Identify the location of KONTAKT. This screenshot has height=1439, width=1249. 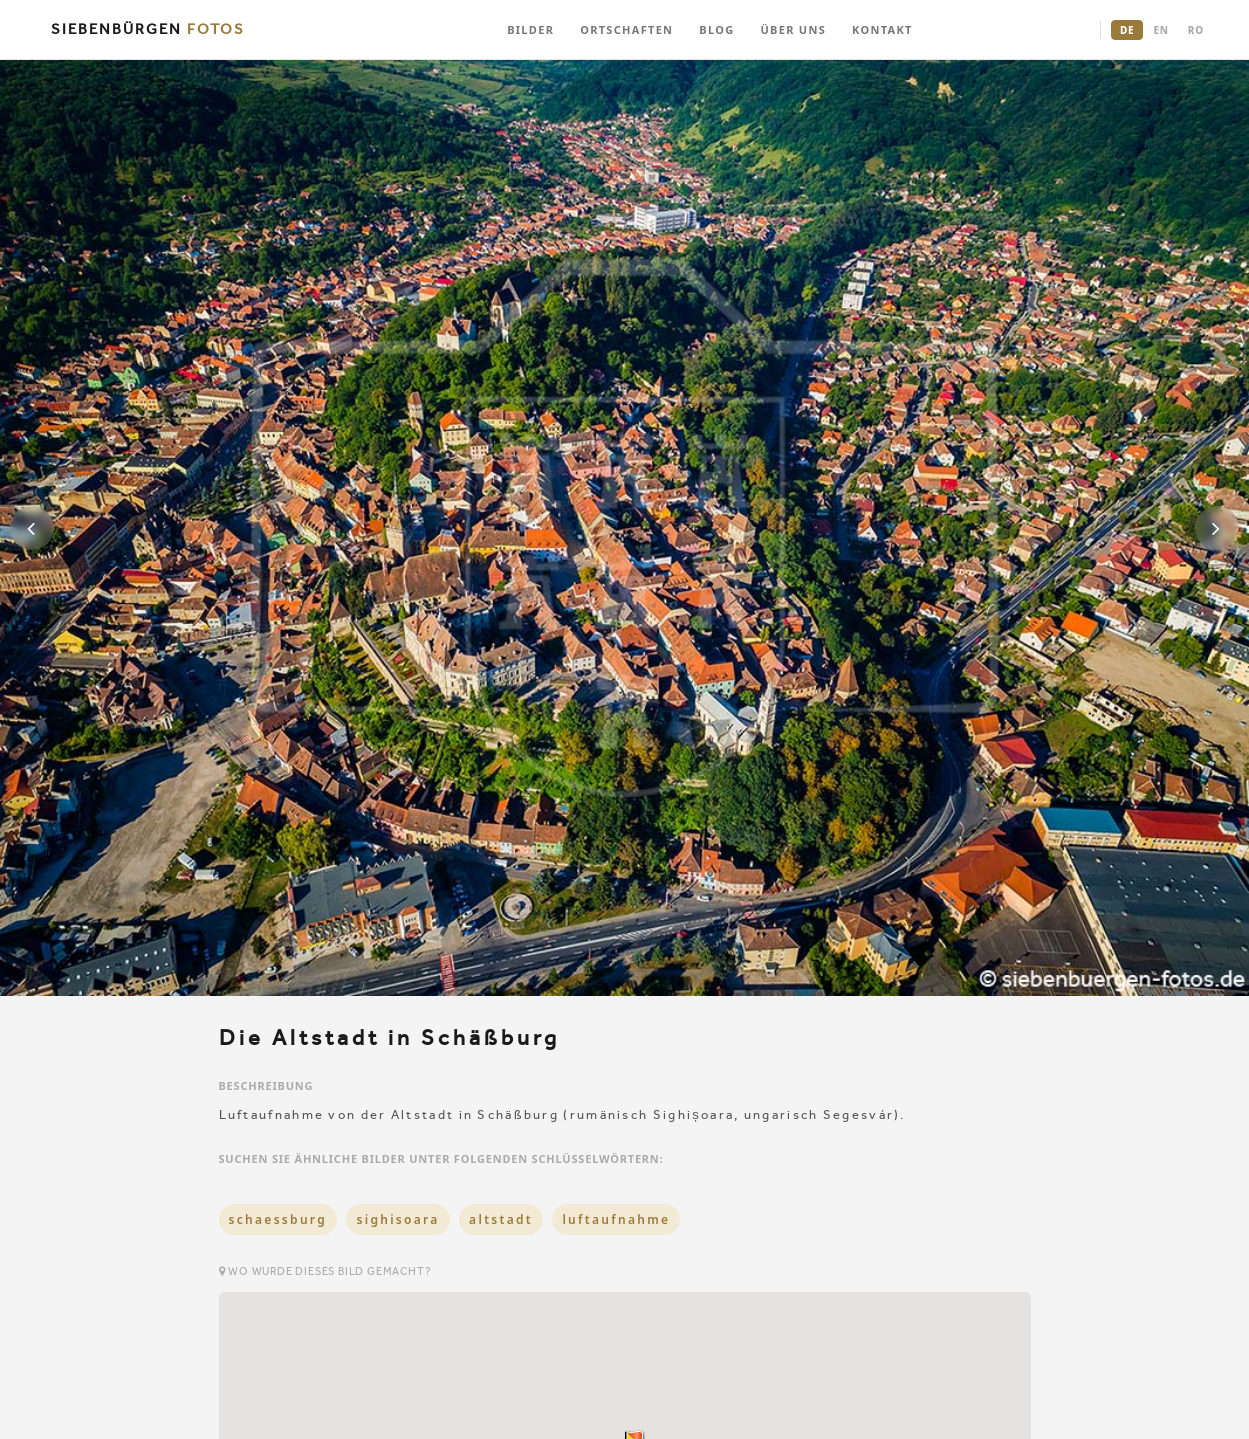
(882, 29).